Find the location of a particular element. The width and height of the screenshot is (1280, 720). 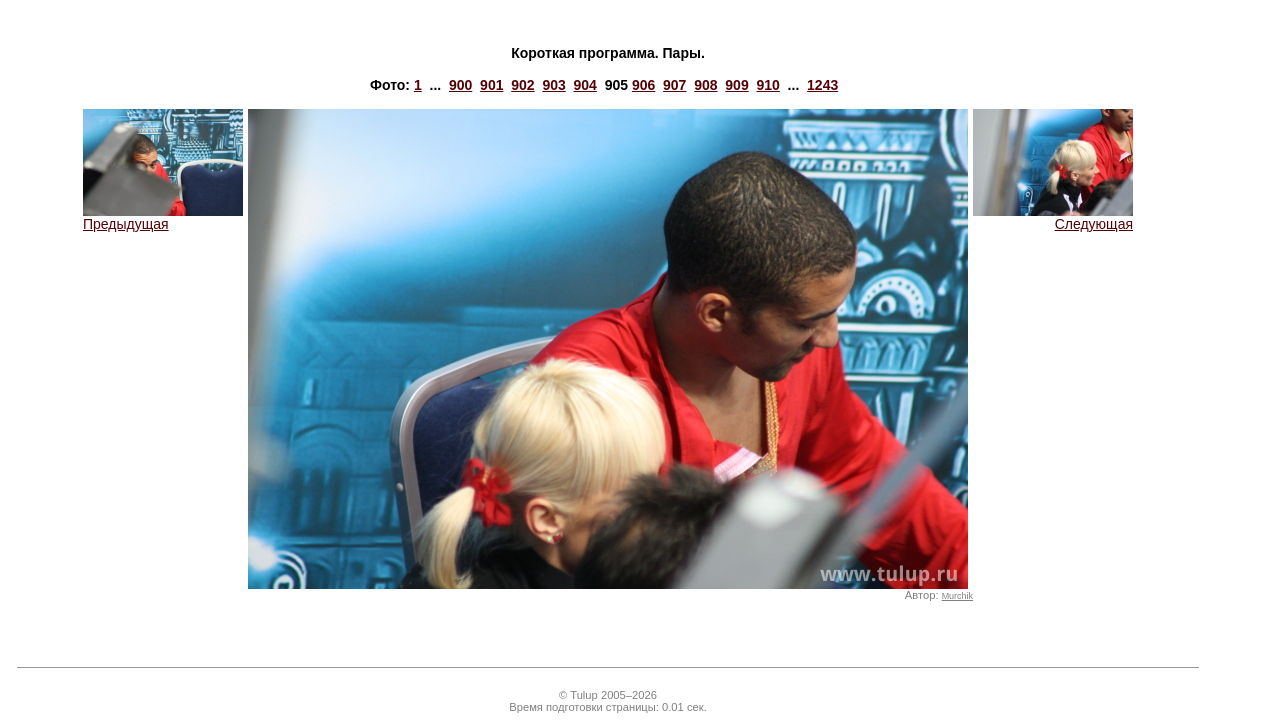

Следующая is located at coordinates (1053, 217).